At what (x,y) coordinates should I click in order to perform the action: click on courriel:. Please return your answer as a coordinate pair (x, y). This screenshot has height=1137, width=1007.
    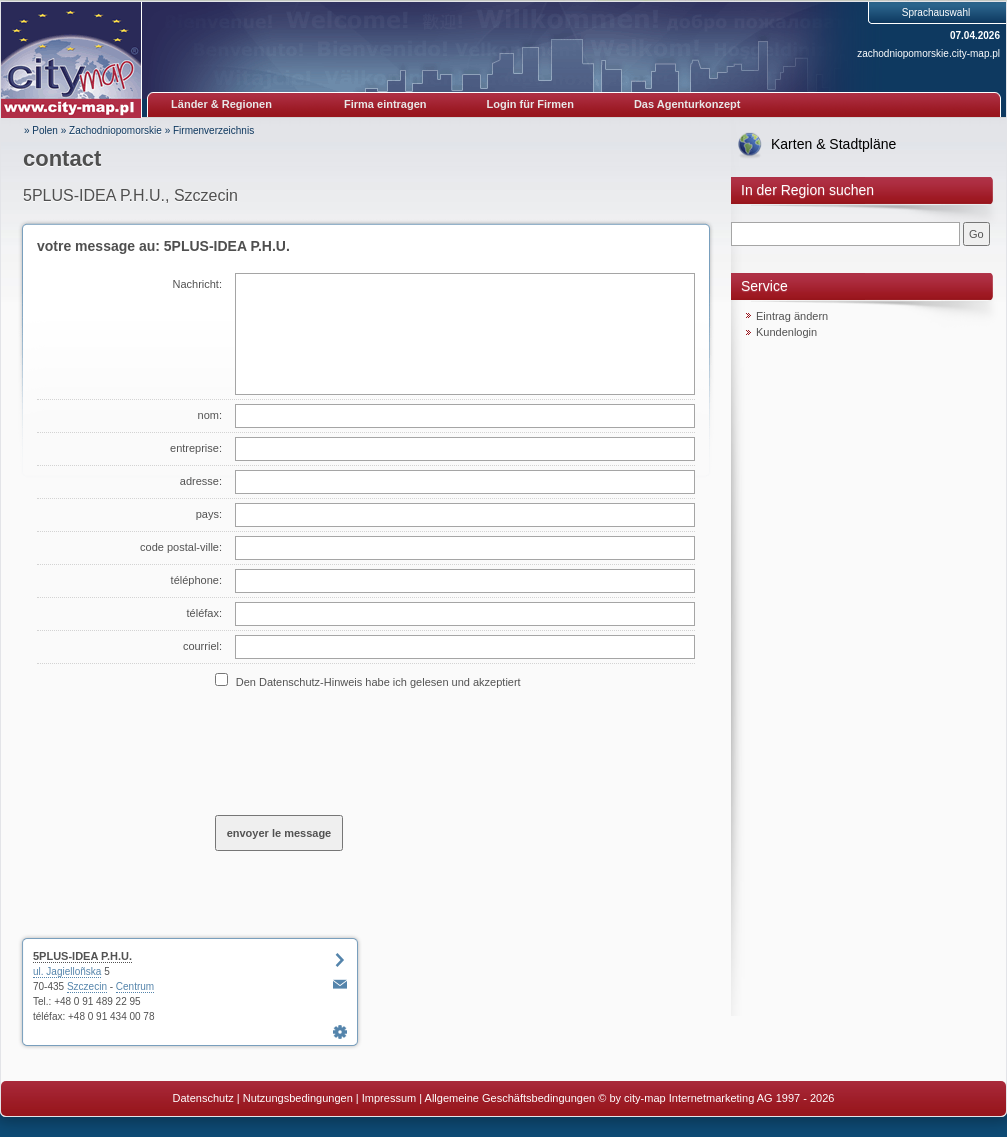
    Looking at the image, I should click on (202, 646).